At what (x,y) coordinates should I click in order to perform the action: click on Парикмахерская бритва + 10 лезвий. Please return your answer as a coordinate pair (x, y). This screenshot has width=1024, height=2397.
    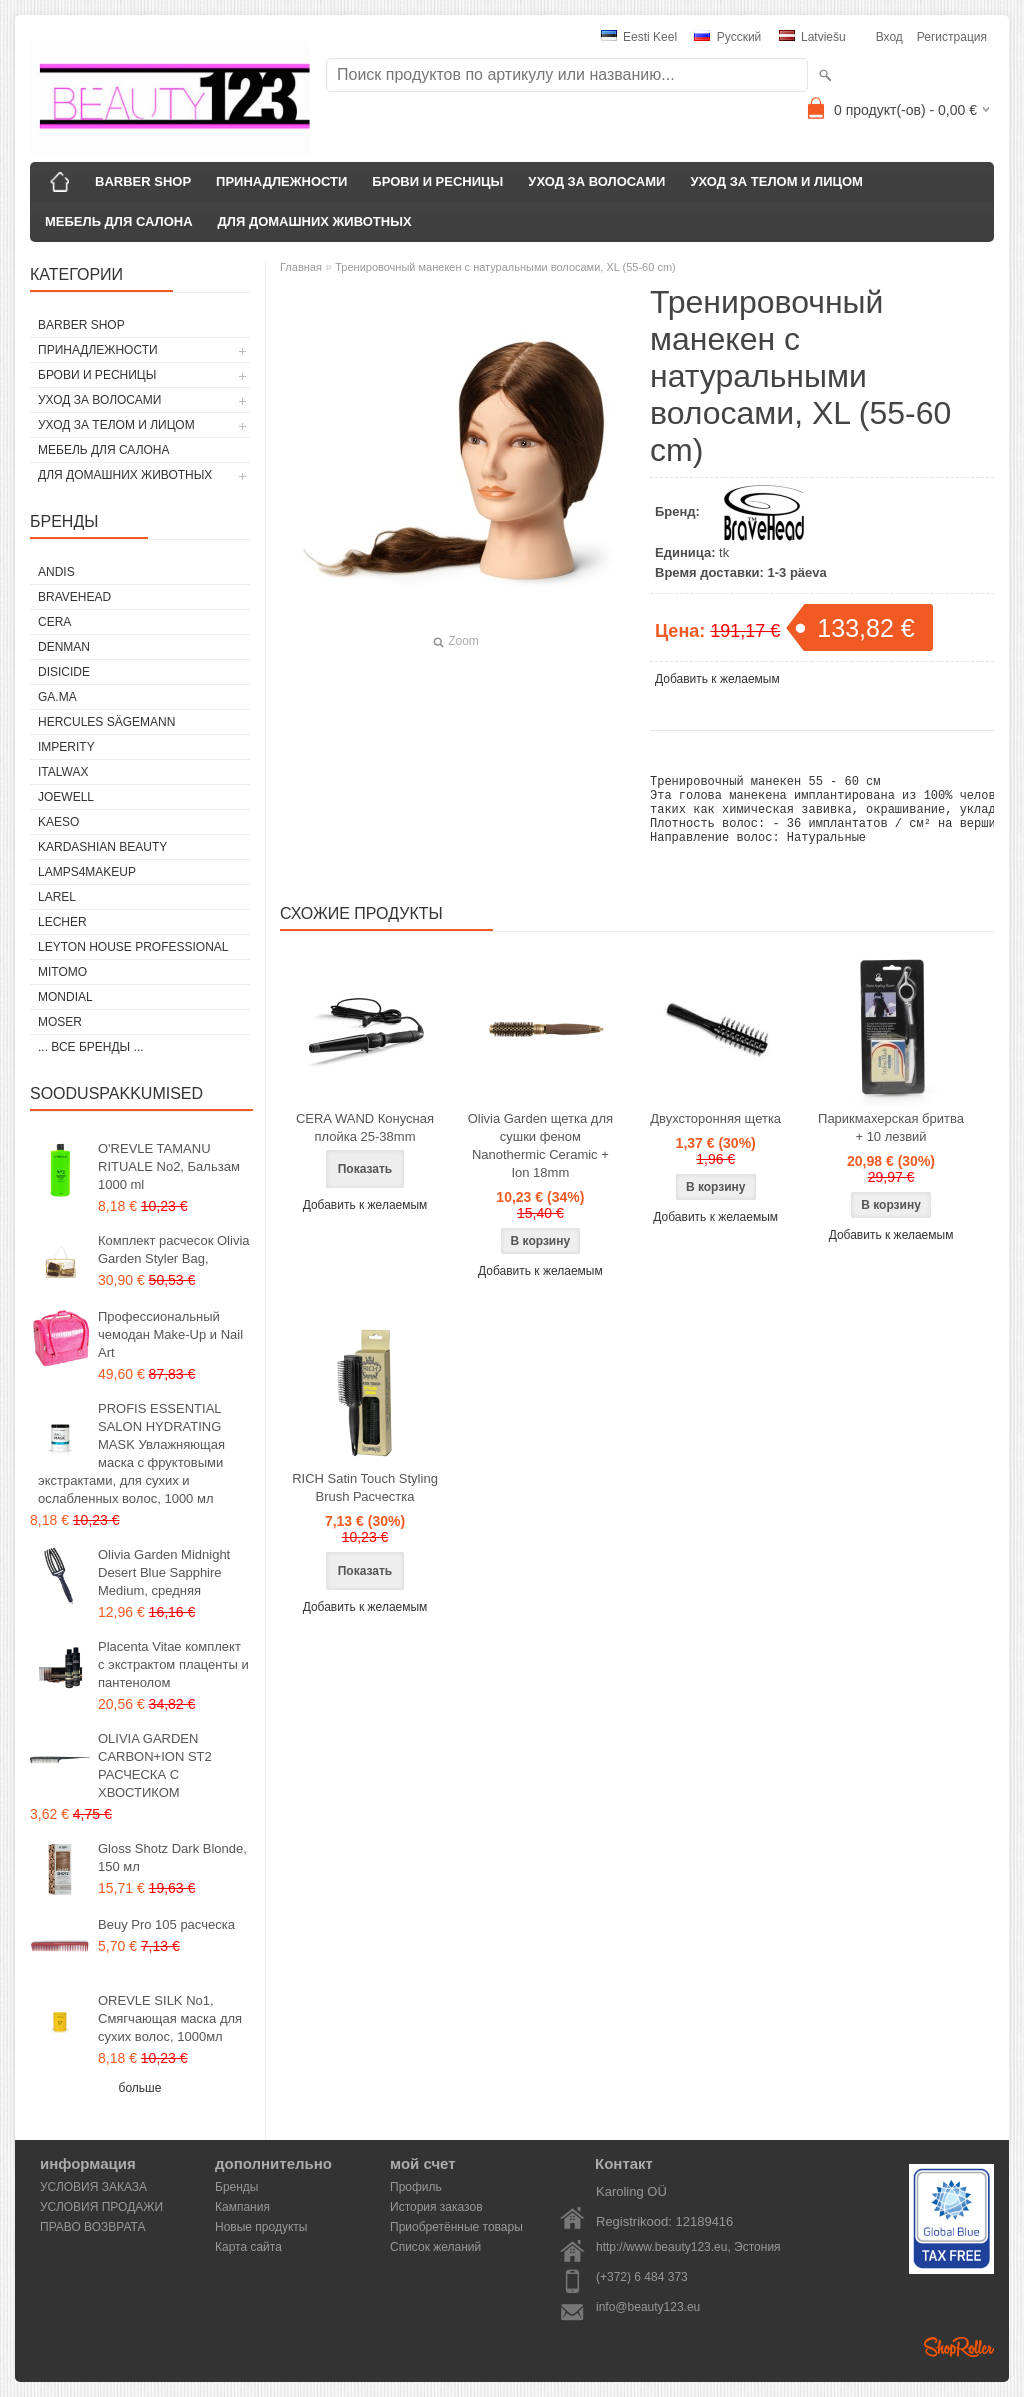
    Looking at the image, I should click on (891, 1145).